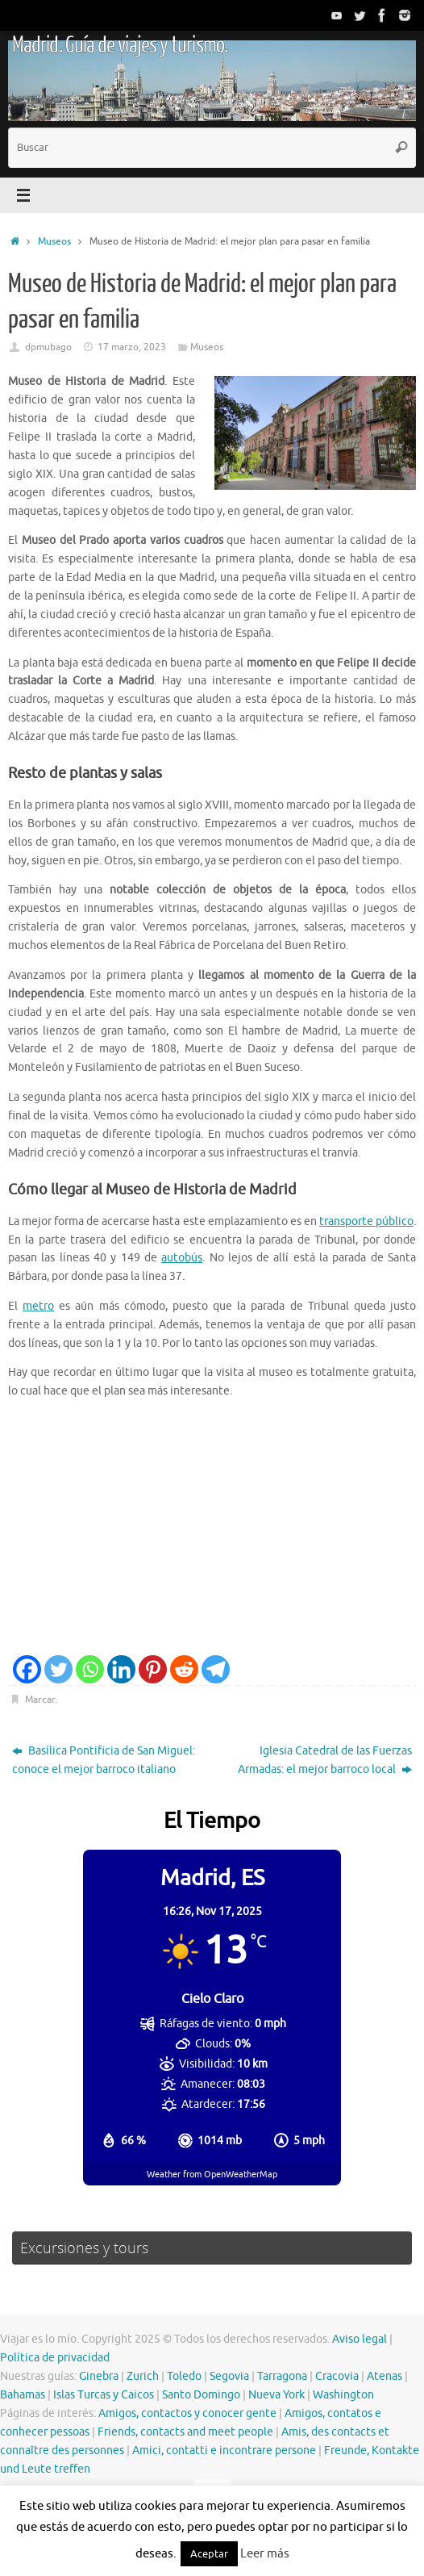 The image size is (424, 2576). What do you see at coordinates (276, 2395) in the screenshot?
I see `Nueva York` at bounding box center [276, 2395].